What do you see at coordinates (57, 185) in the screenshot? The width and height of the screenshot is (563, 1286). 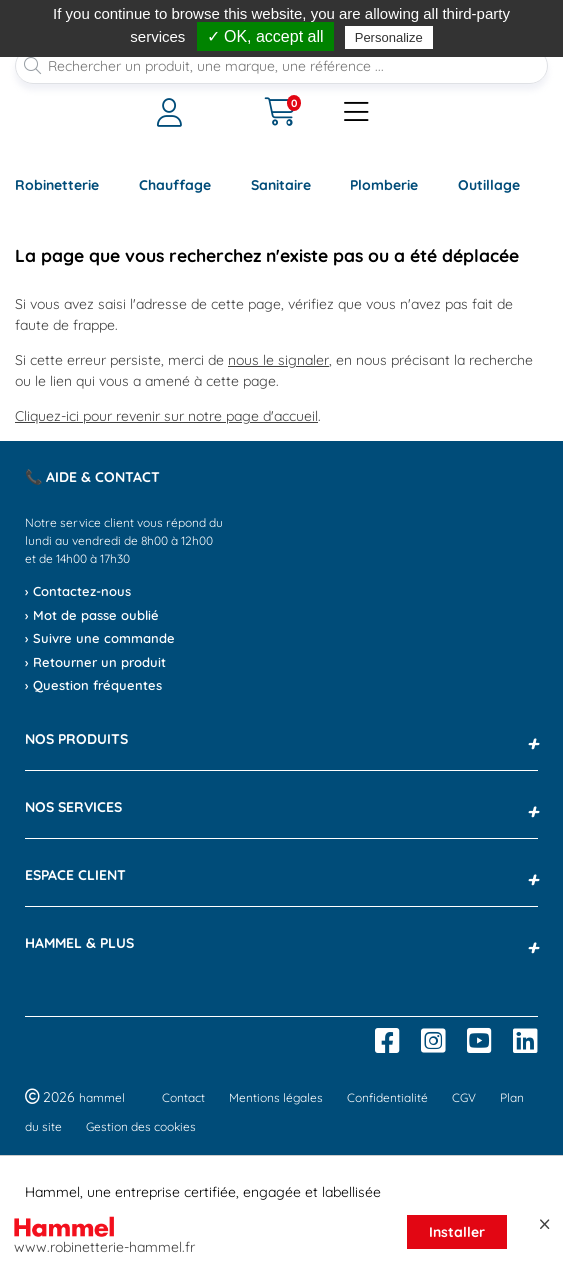 I see `Robinetterie` at bounding box center [57, 185].